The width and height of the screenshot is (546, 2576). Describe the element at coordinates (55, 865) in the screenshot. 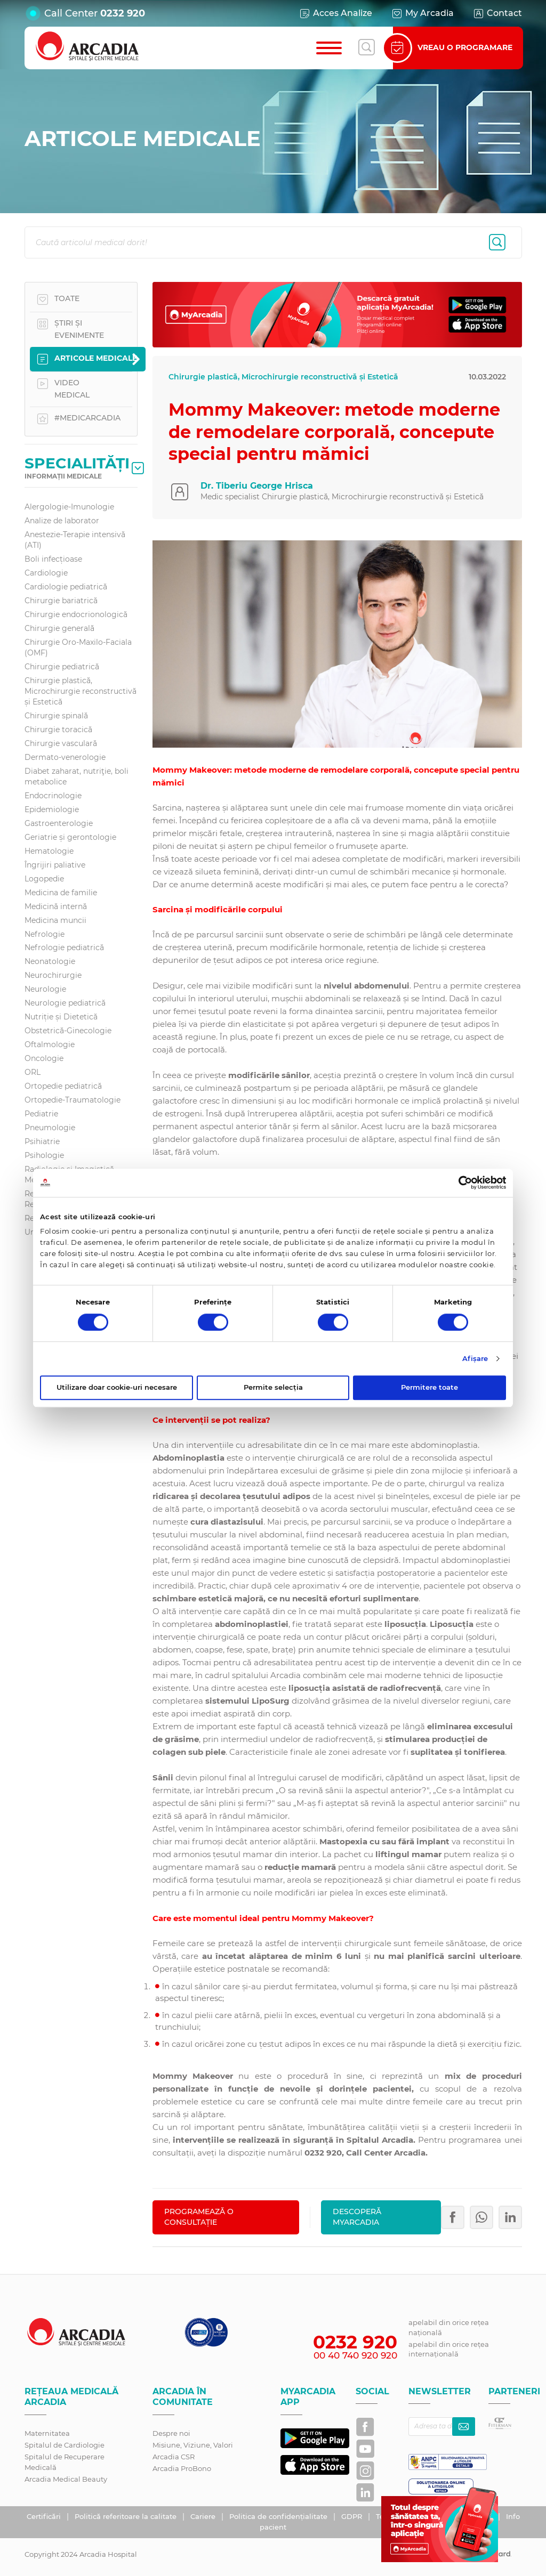

I see `Îngrijiri paliative` at that location.